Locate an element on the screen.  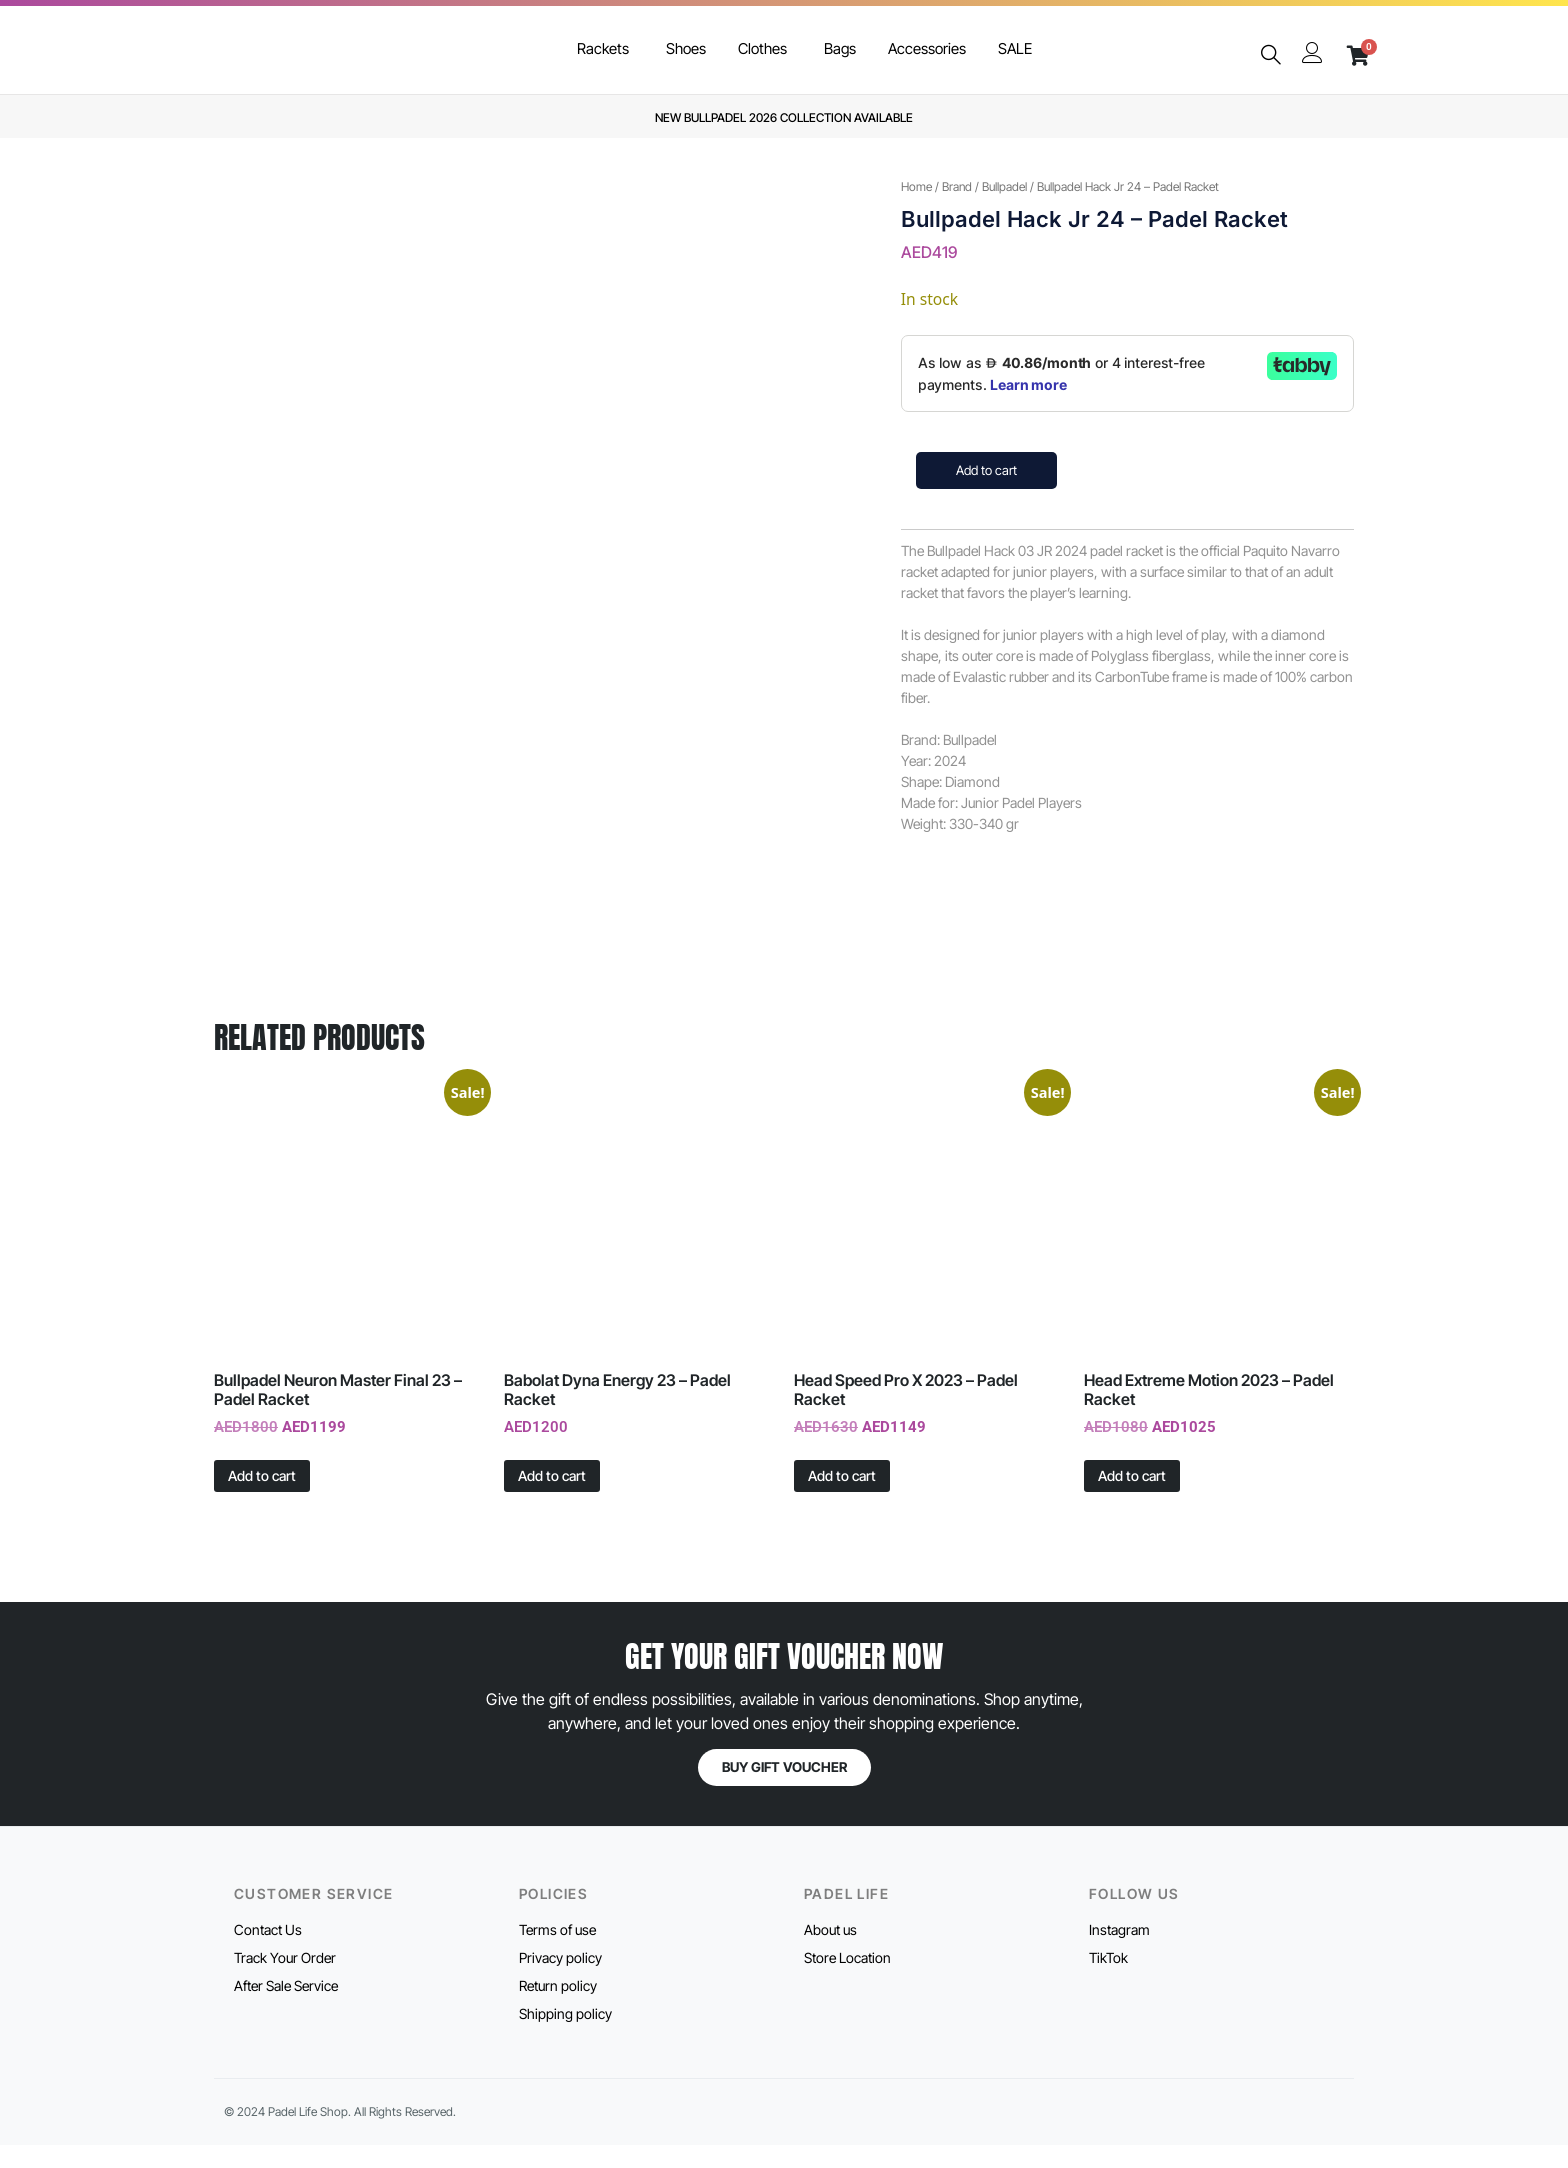
Add to cart [button] is located at coordinates (262, 1497).